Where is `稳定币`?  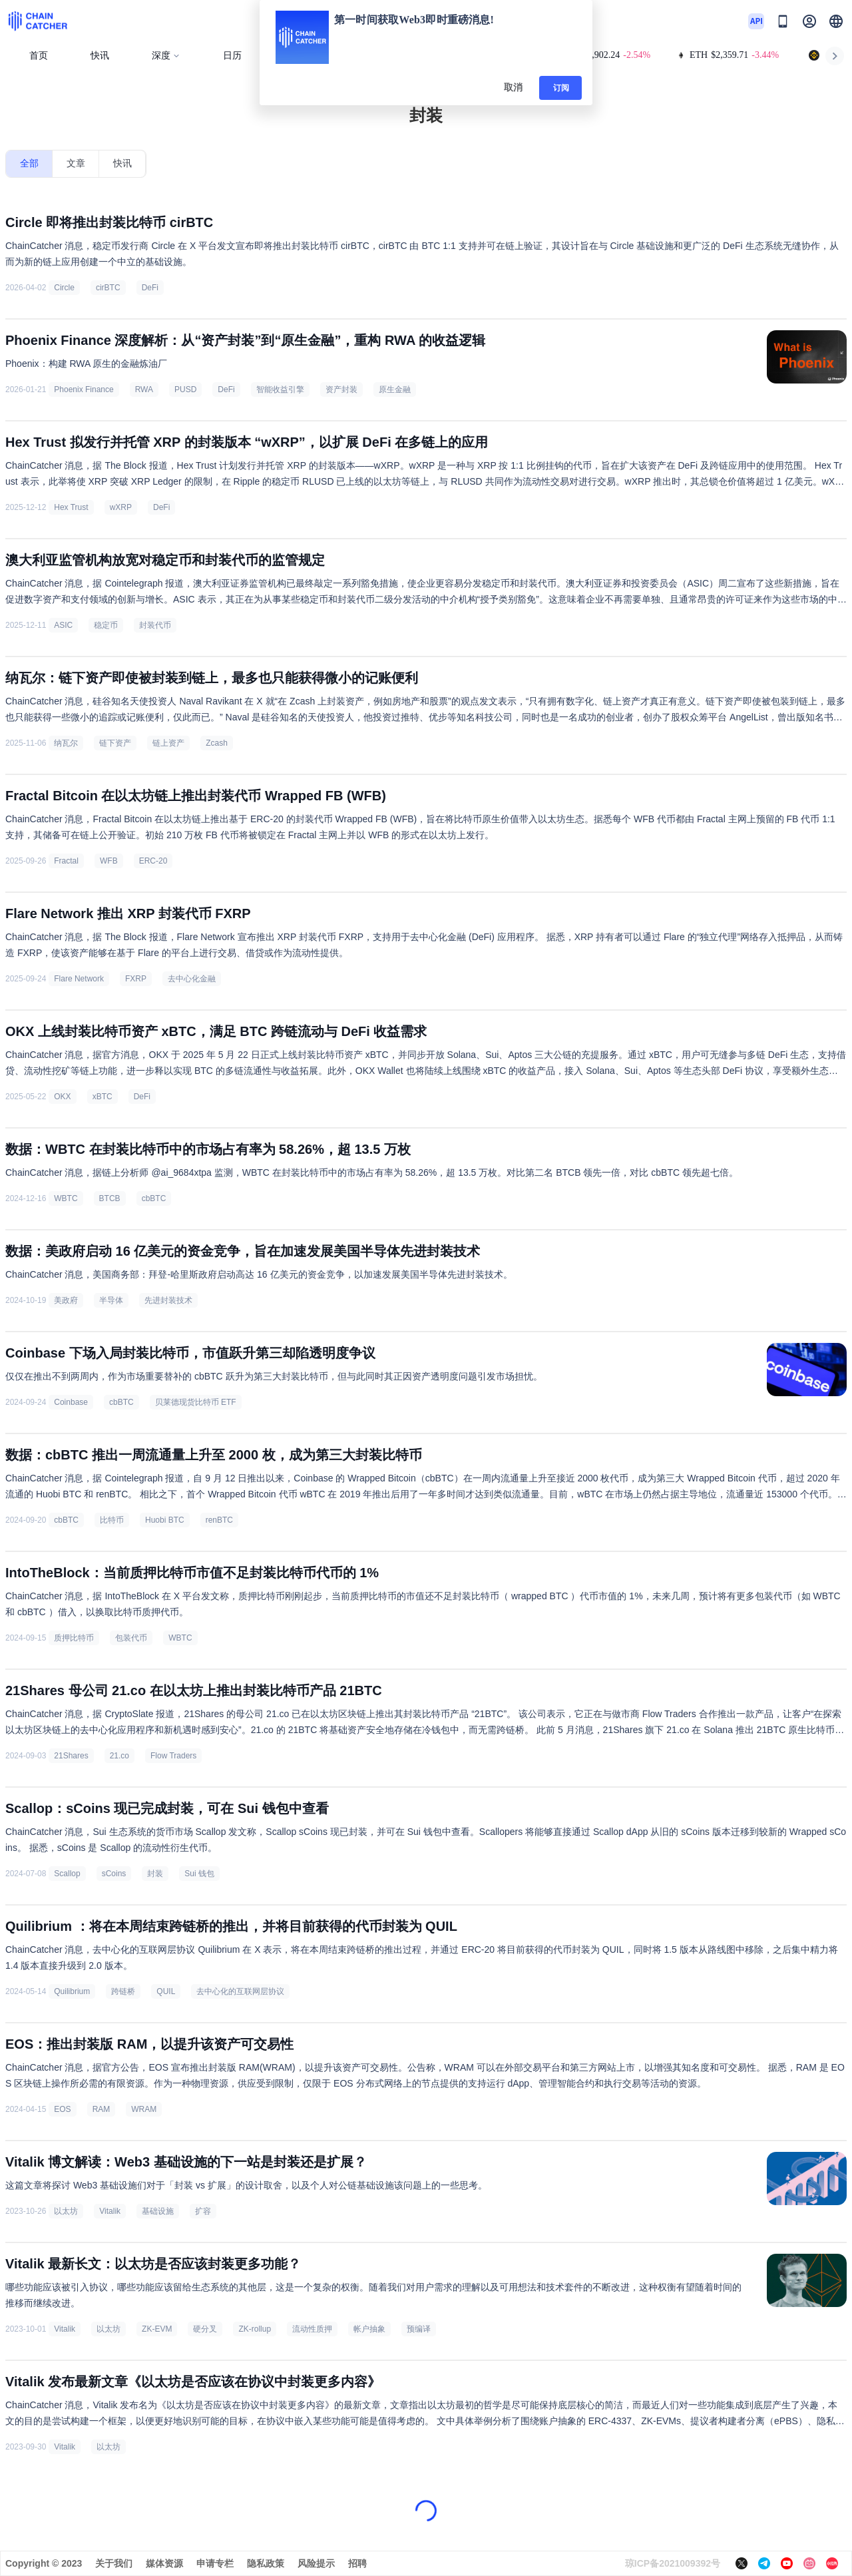
稳定币 is located at coordinates (106, 625).